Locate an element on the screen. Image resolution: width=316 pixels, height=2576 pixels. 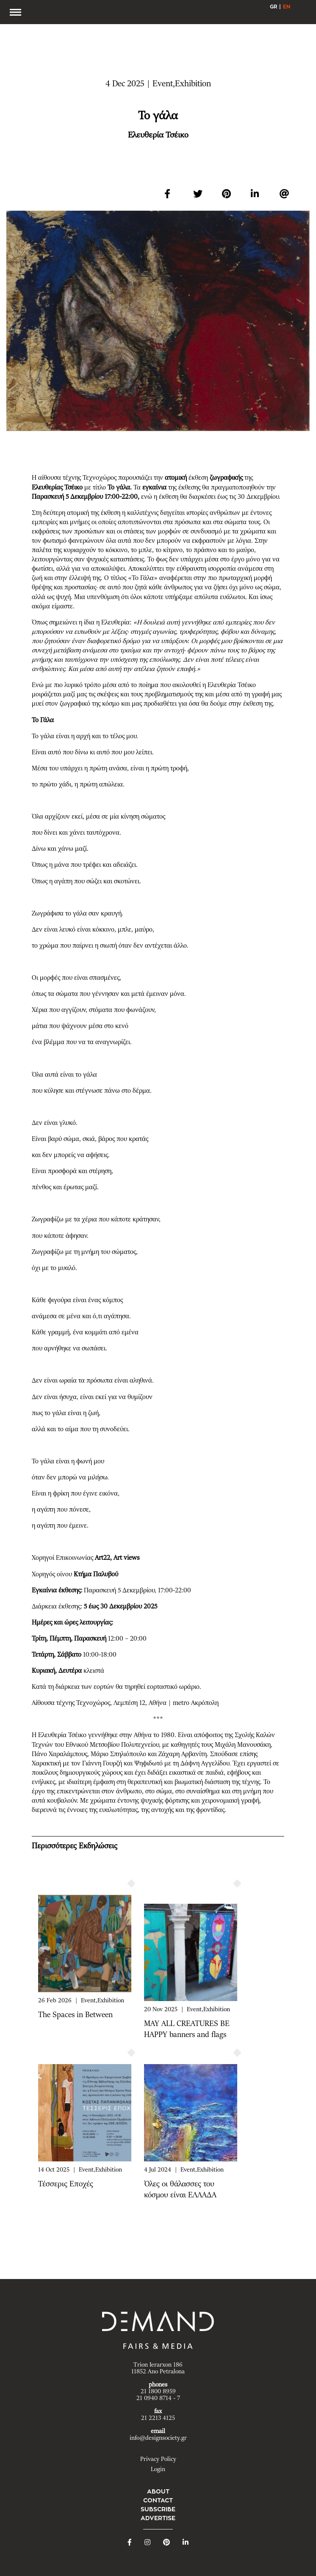
Login is located at coordinates (158, 2469).